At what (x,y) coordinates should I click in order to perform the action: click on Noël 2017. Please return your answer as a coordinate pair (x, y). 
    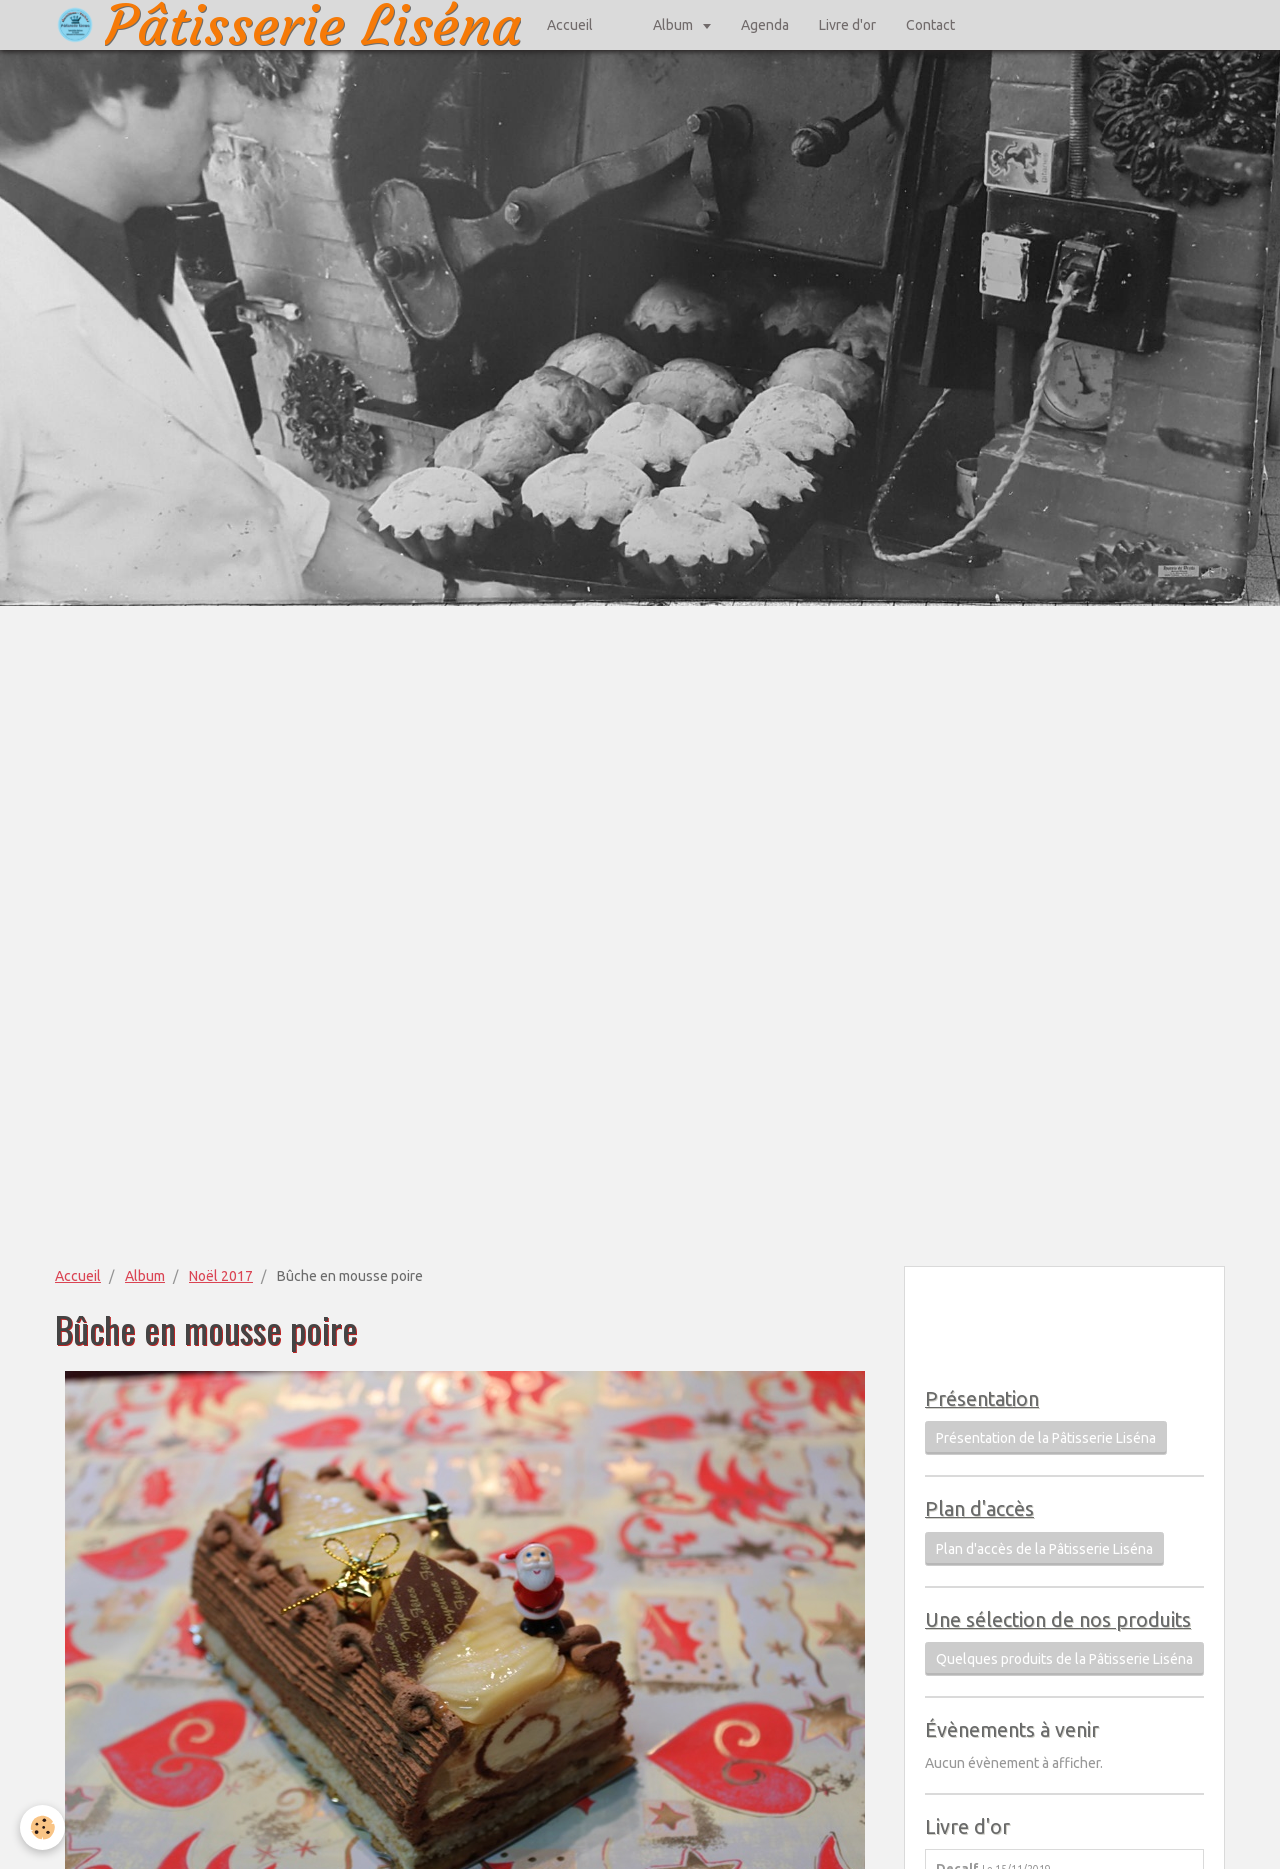
    Looking at the image, I should click on (221, 1276).